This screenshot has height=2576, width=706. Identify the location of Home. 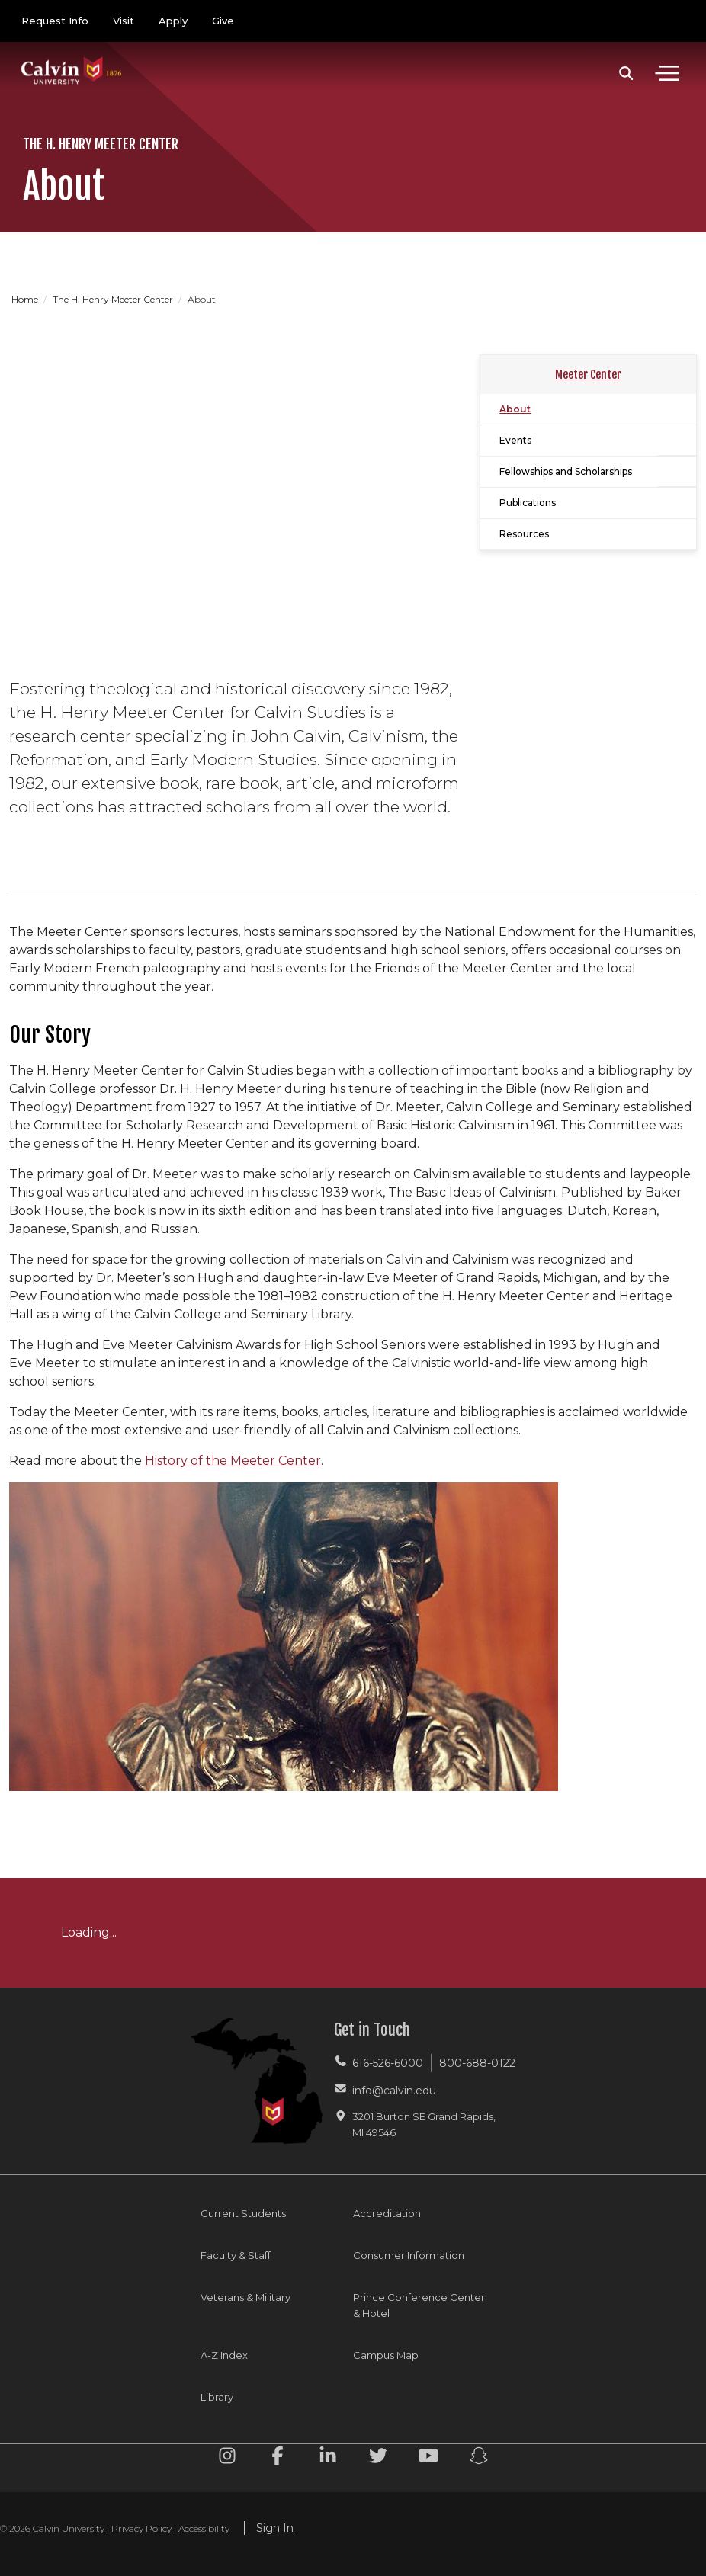
(25, 299).